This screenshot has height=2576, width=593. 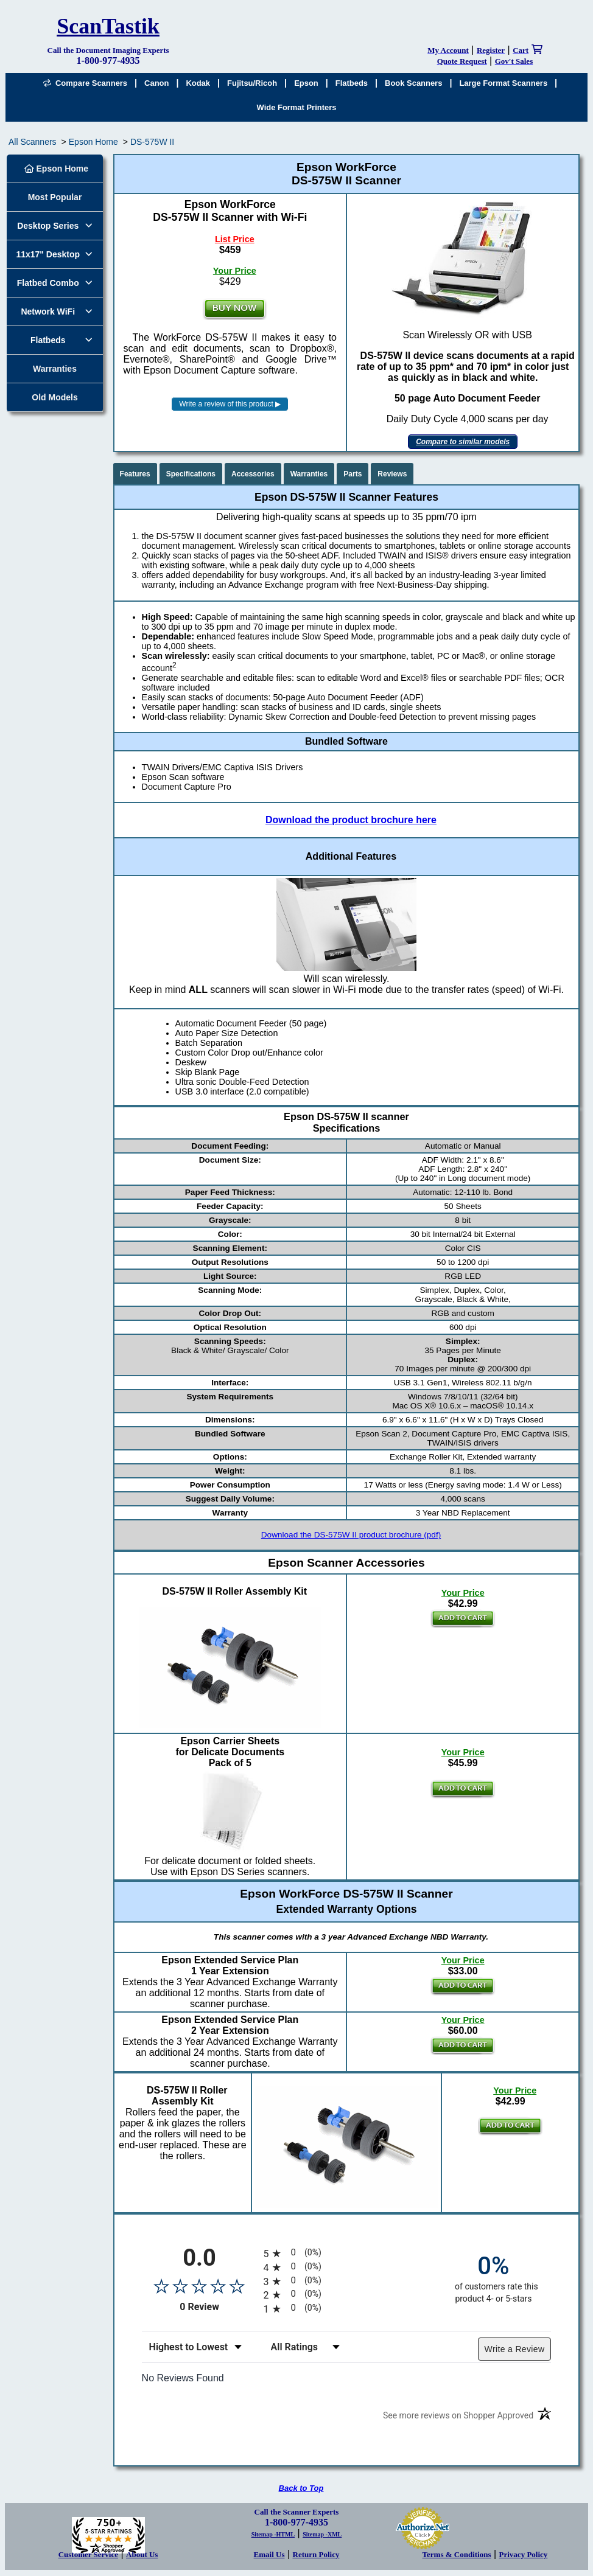 I want to click on Old Models, so click(x=54, y=397).